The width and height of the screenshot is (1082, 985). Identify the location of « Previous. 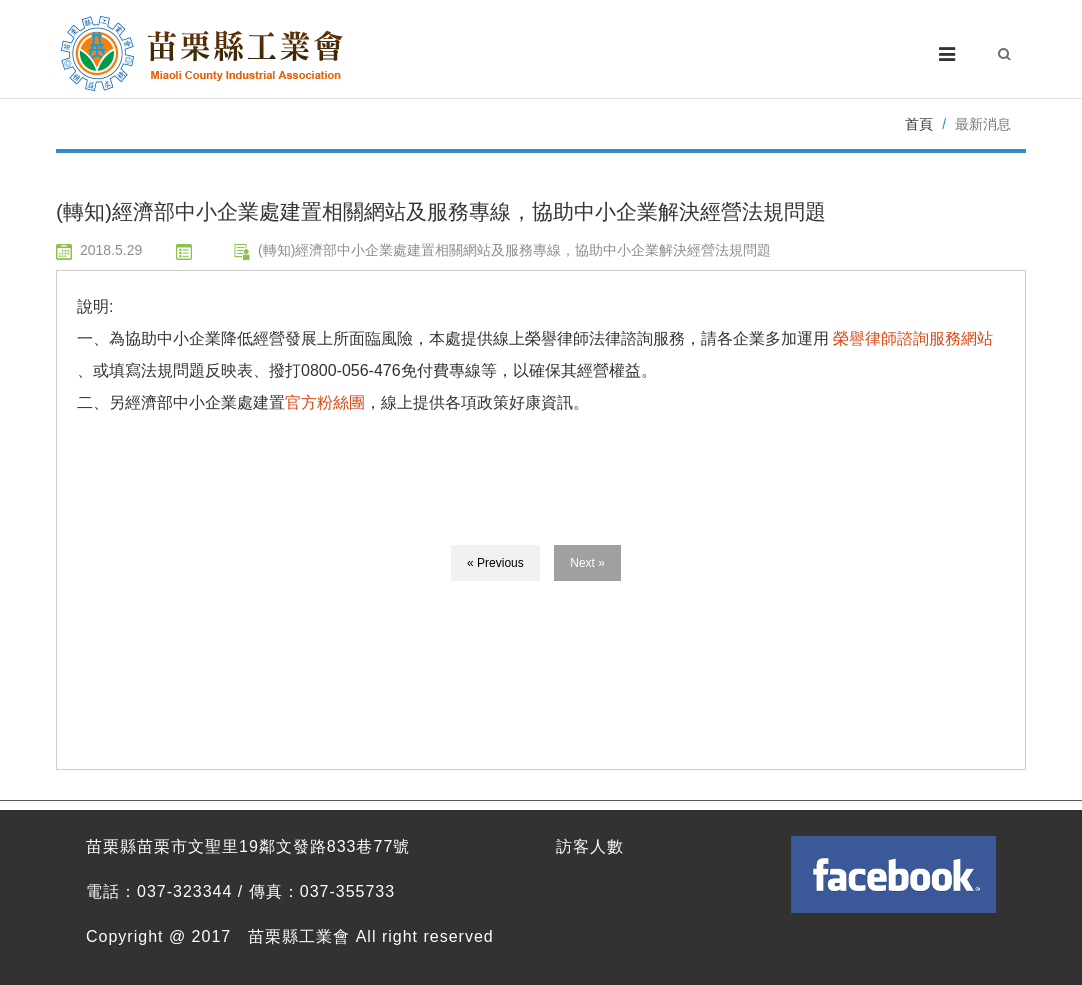
(495, 563).